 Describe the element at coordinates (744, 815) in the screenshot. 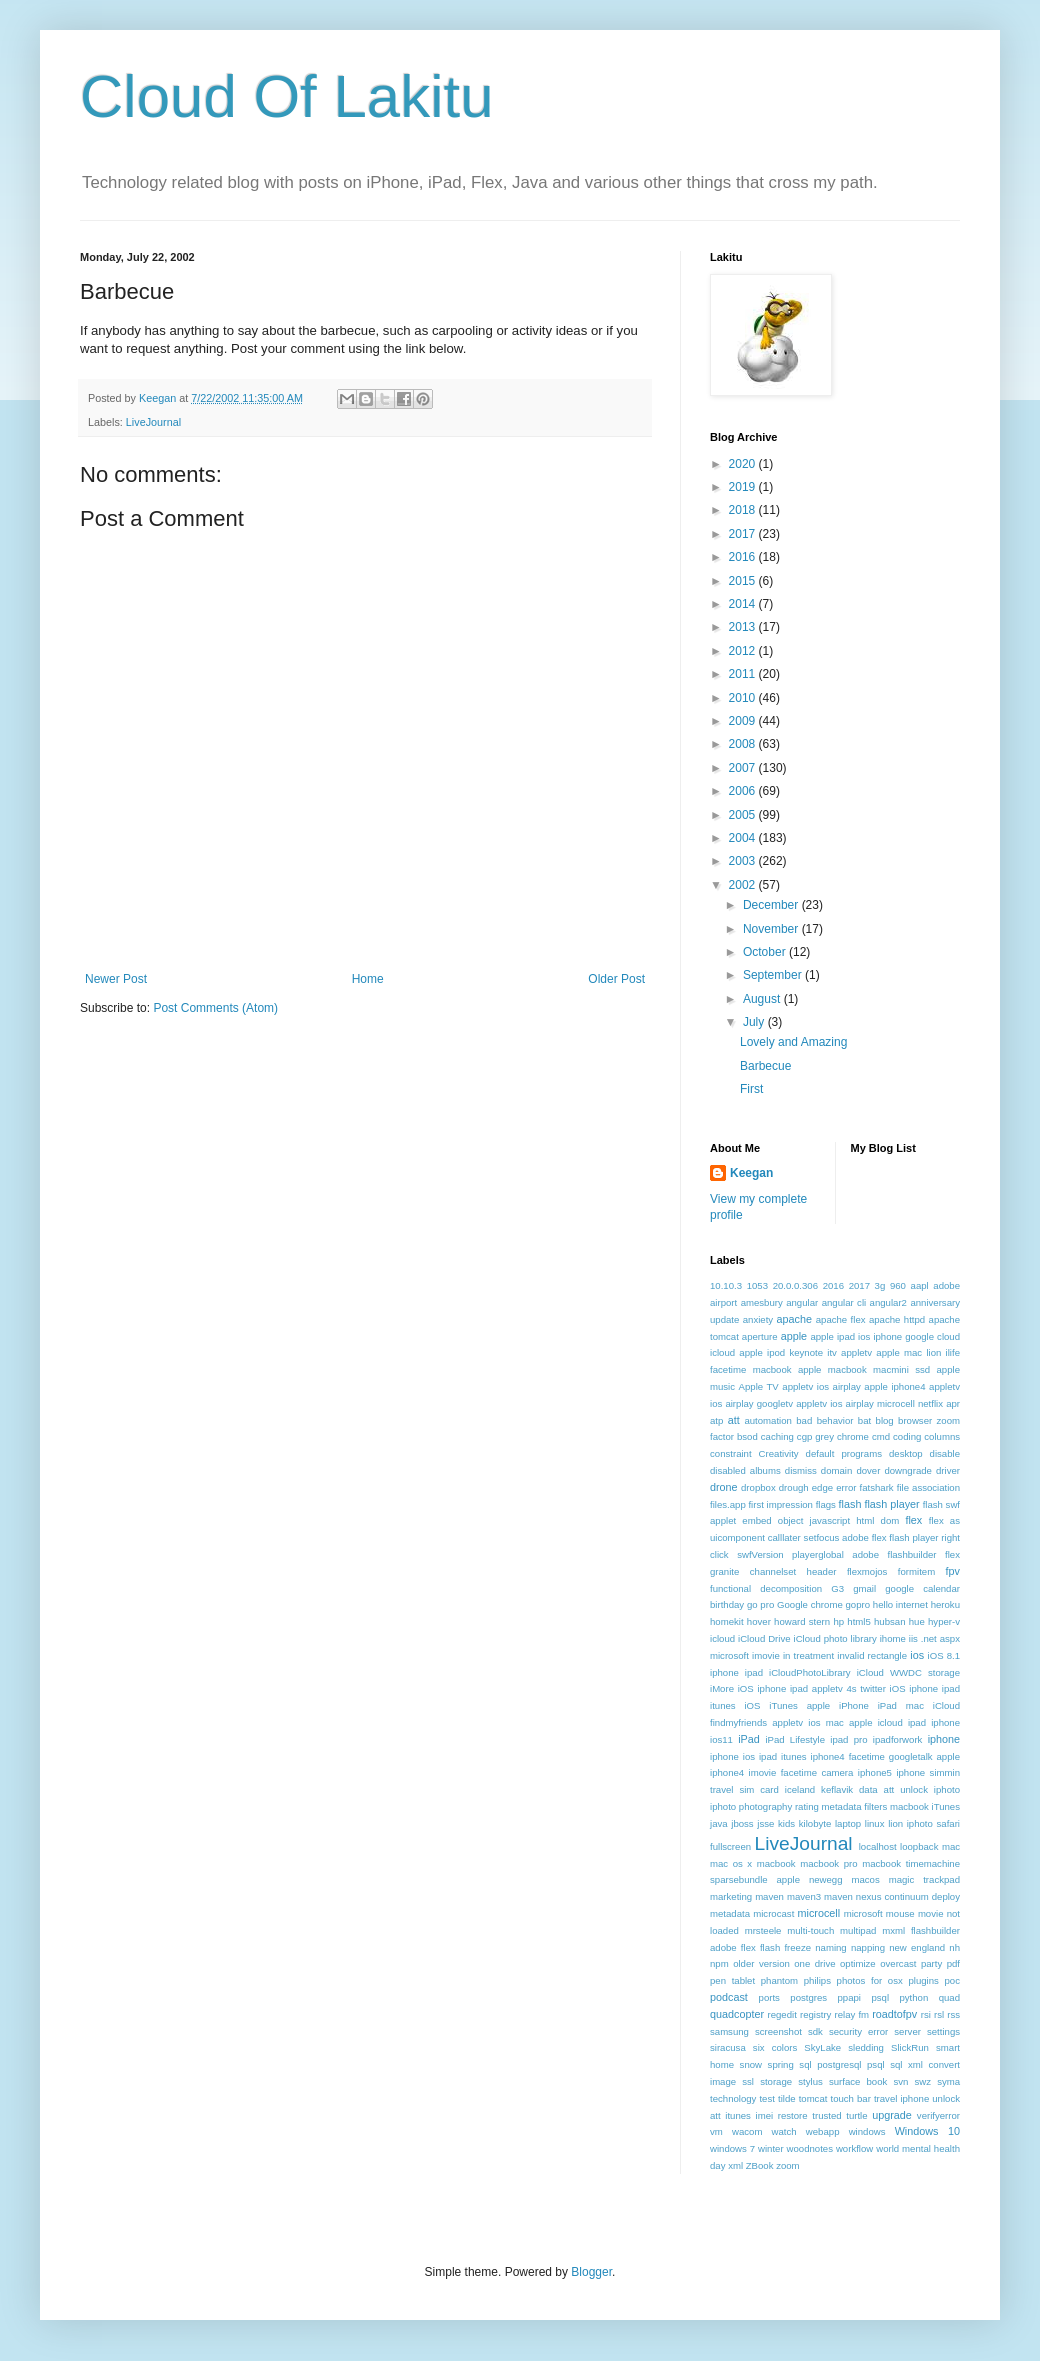

I see `2005` at that location.